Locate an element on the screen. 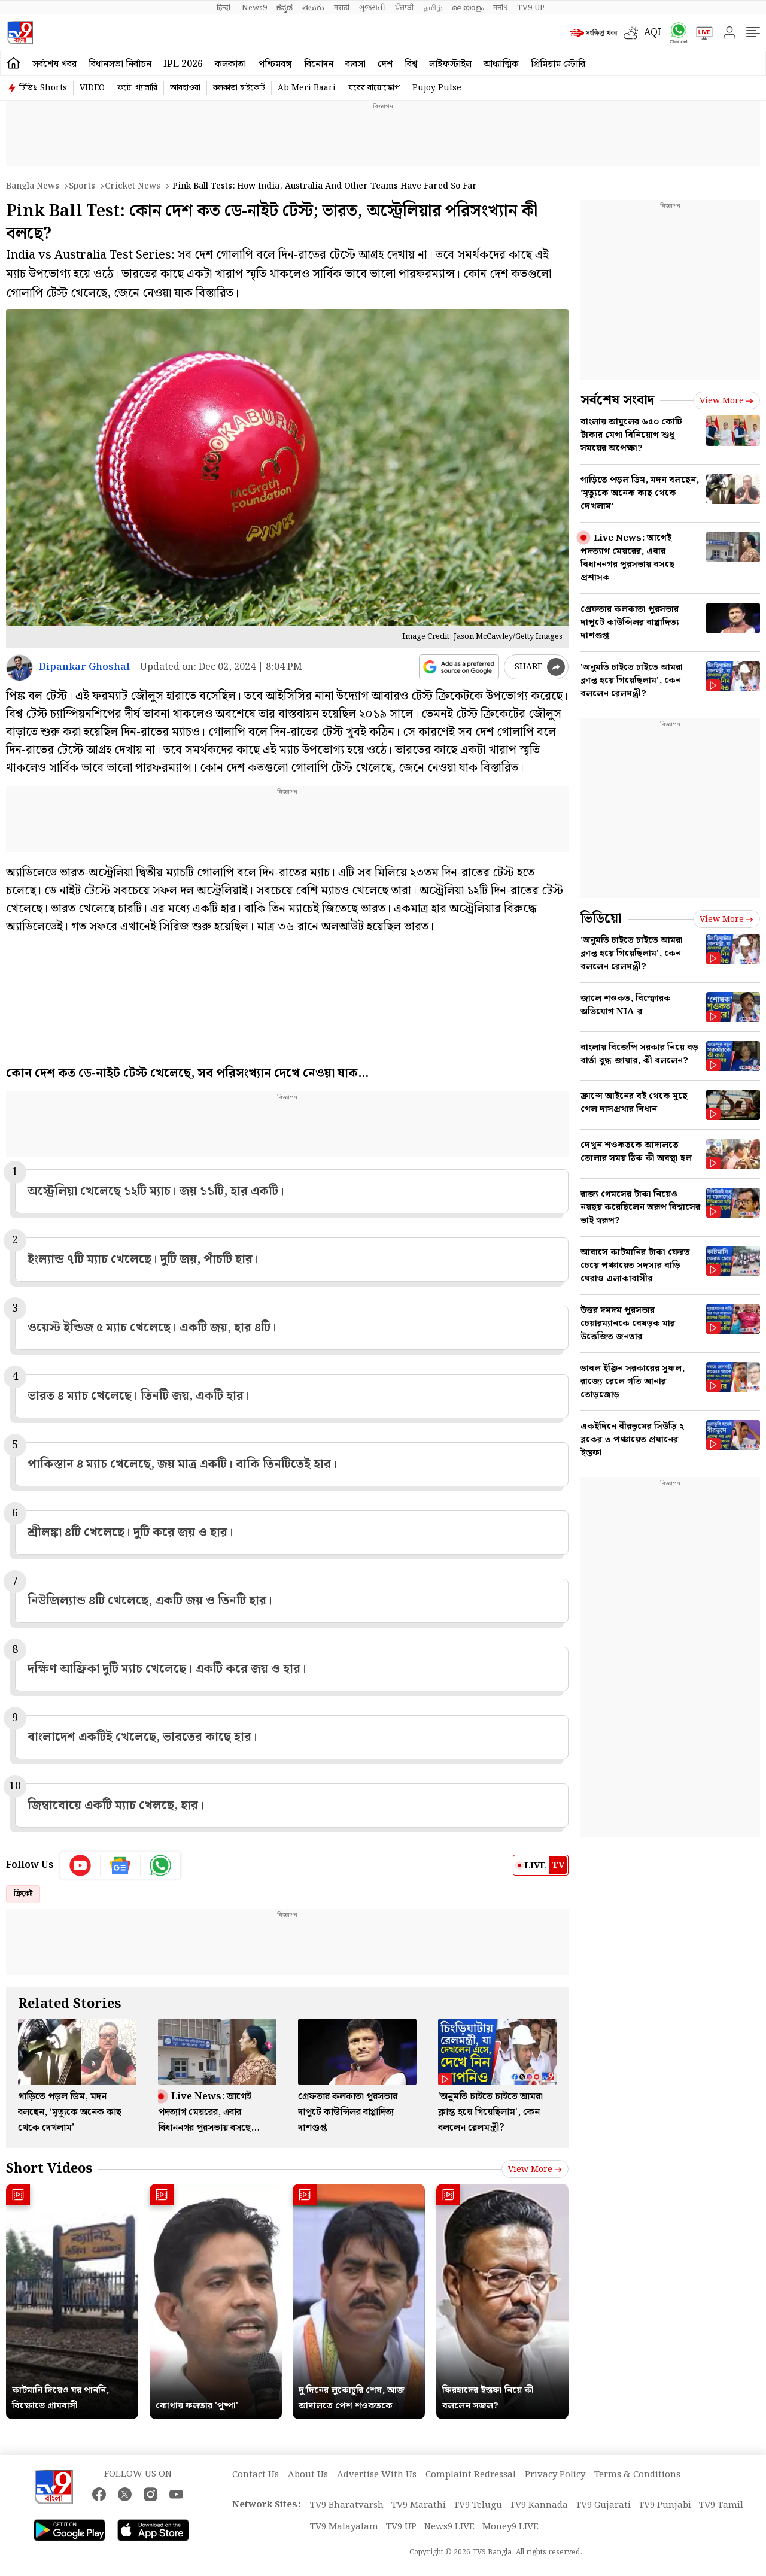 This screenshot has height=2576, width=766. TV9 Telugu is located at coordinates (478, 2505).